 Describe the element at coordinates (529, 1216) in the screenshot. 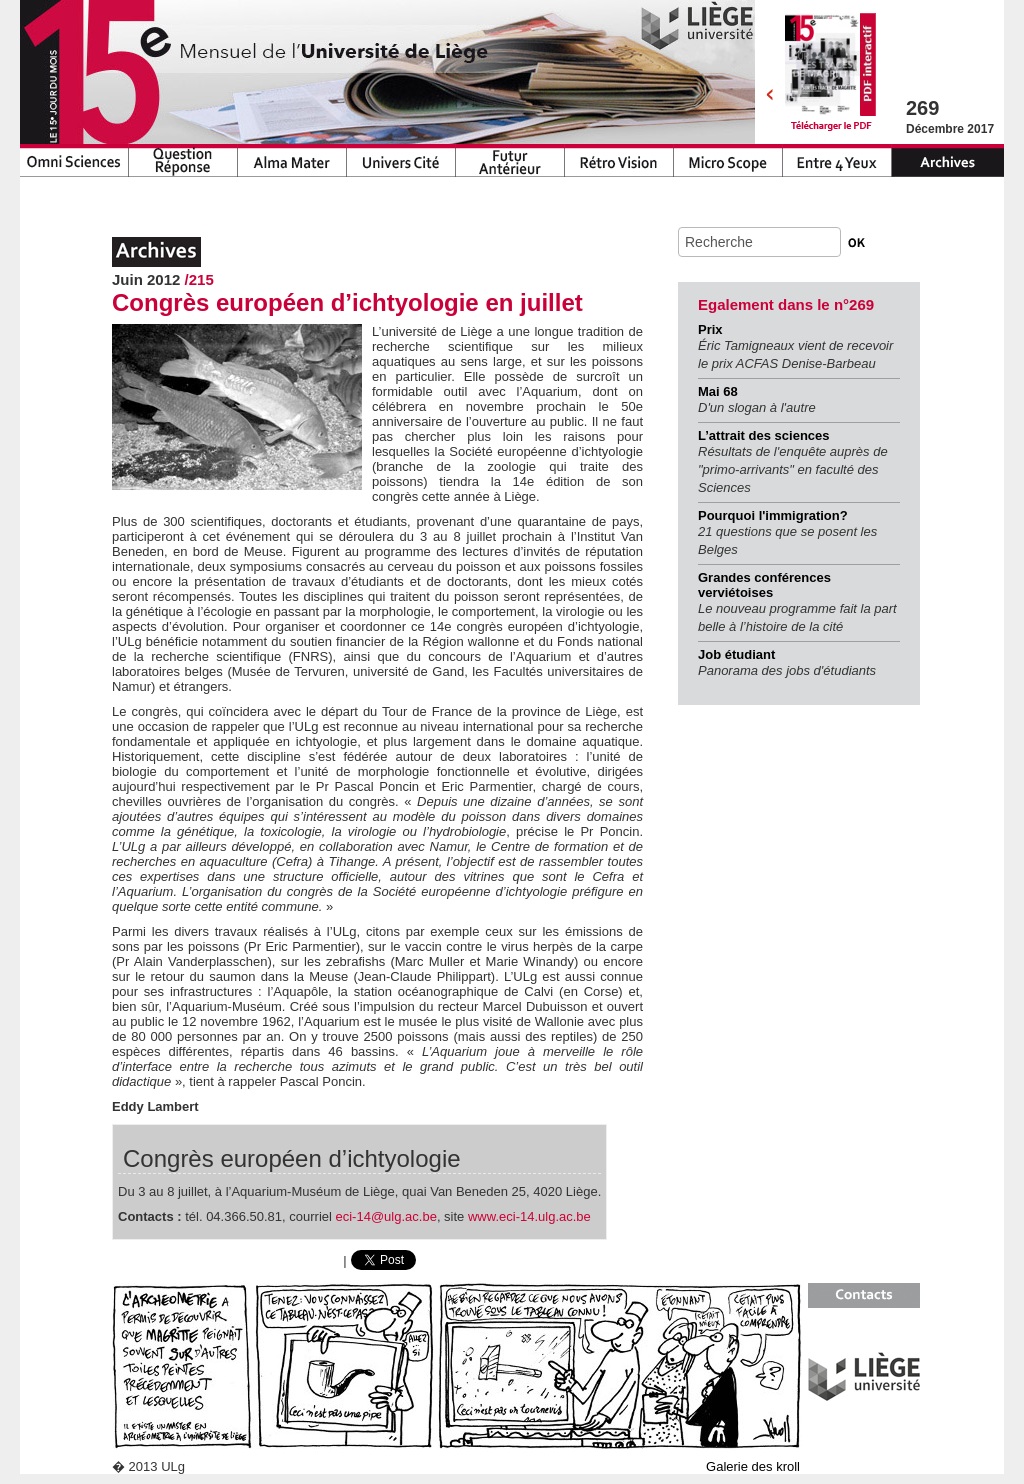

I see `www.eci-14.ulg.ac.be` at that location.